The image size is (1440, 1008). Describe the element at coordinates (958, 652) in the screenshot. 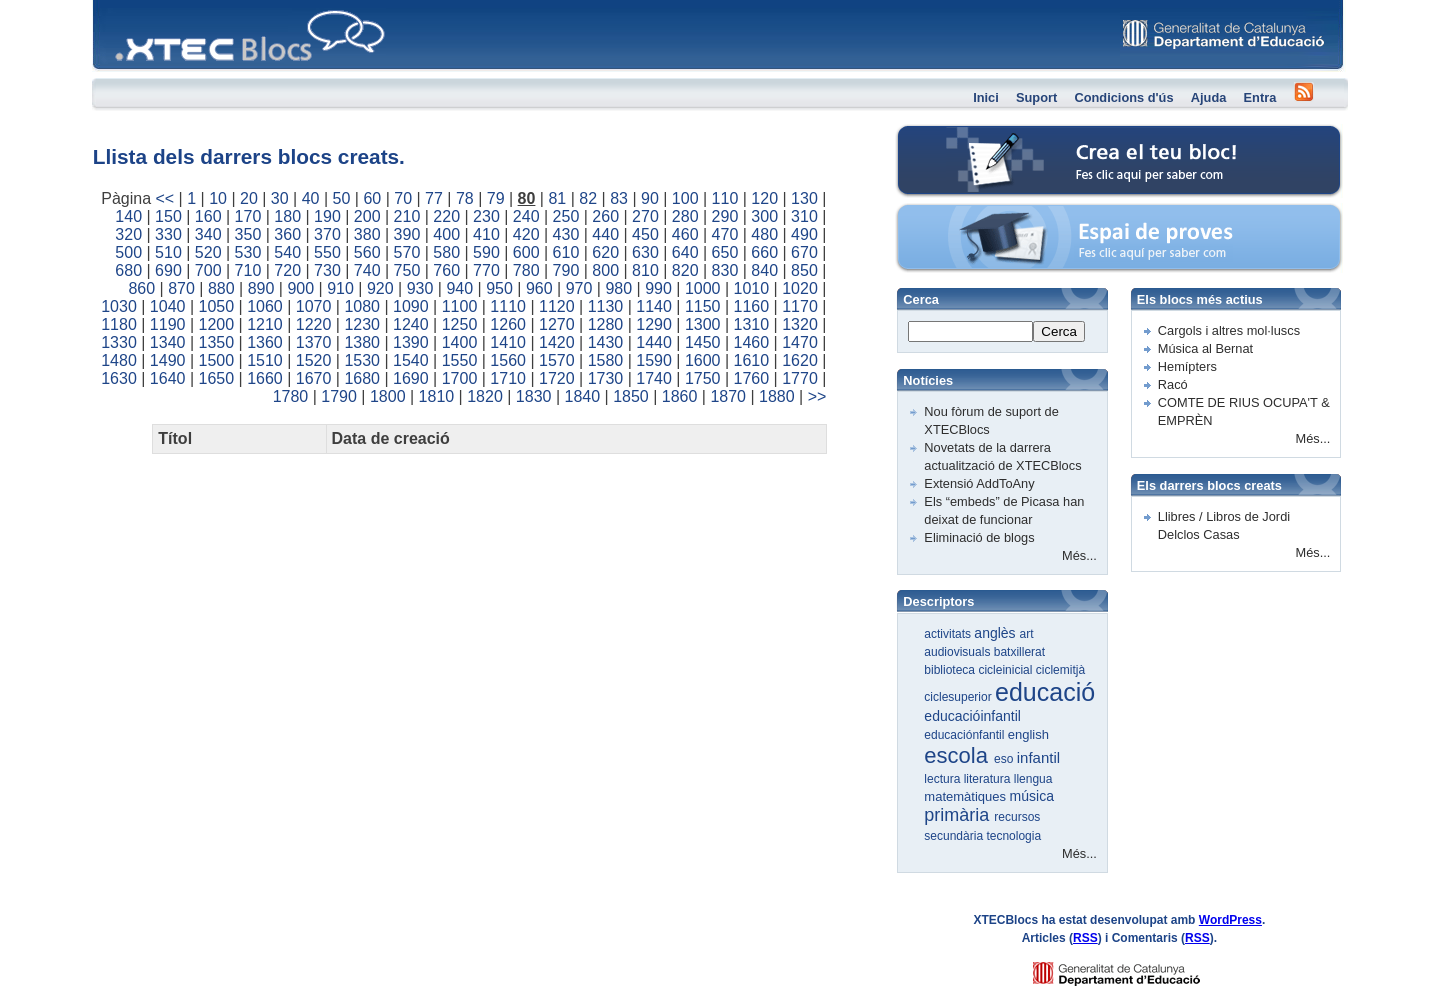

I see `audiovisuals` at that location.